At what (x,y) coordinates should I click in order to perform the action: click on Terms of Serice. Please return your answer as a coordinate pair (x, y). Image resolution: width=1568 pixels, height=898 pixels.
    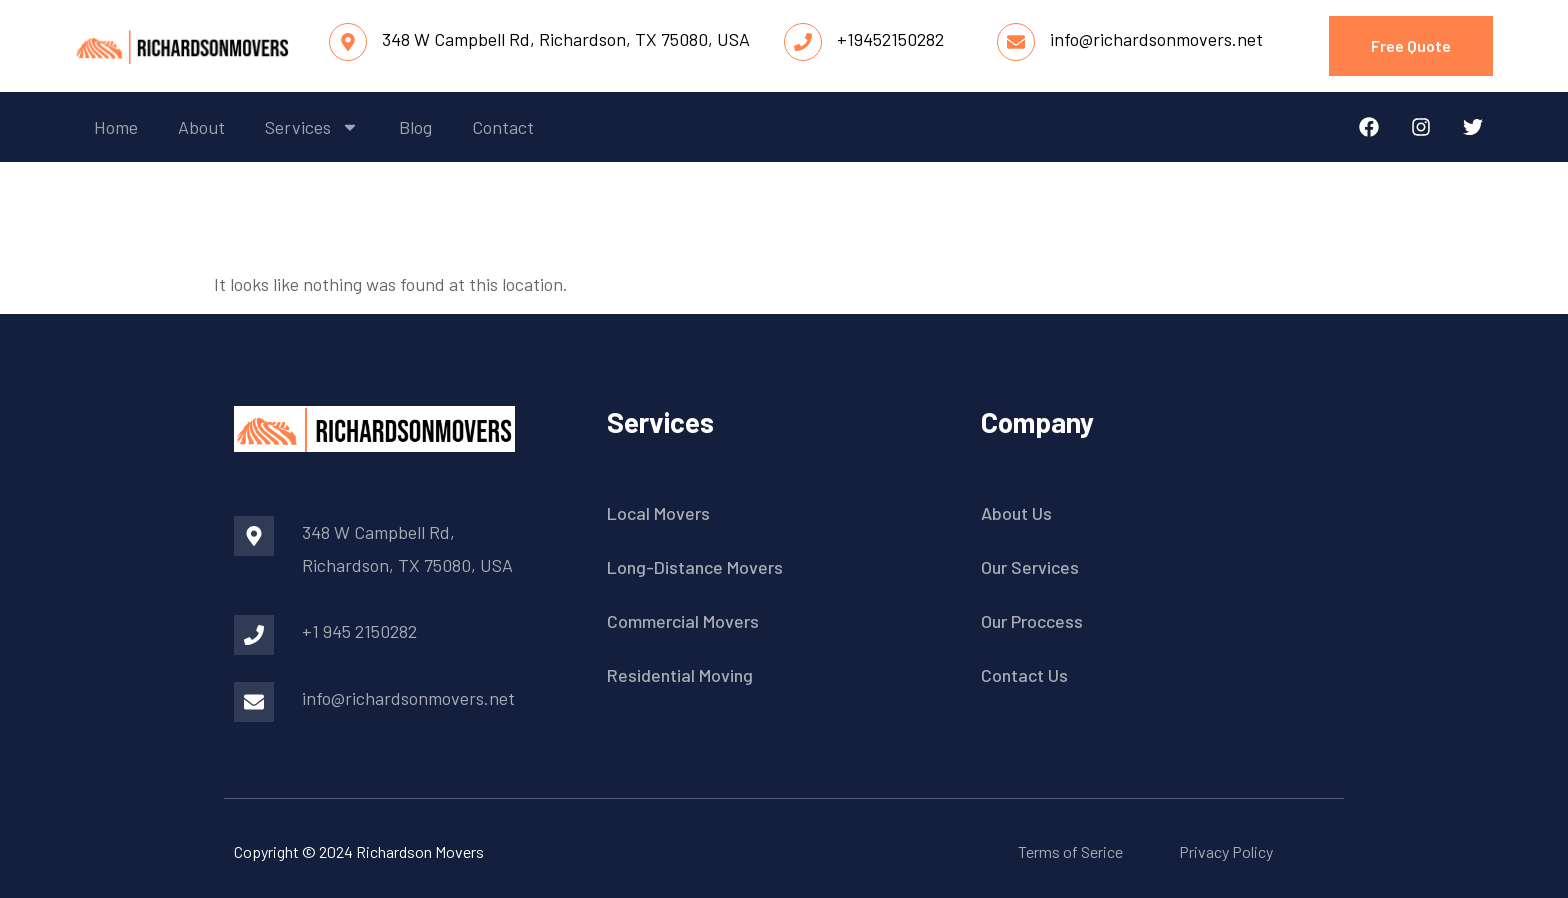
    Looking at the image, I should click on (1070, 851).